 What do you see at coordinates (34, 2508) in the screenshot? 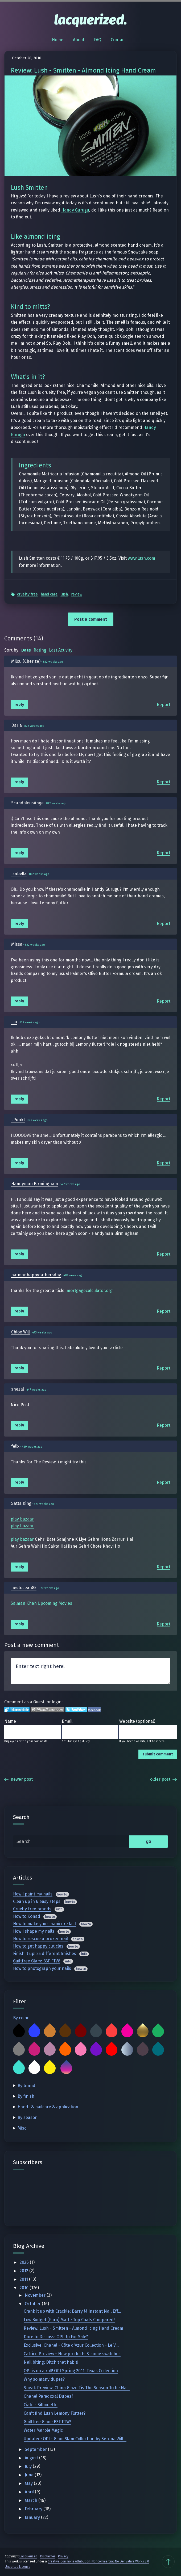
I see `February` at bounding box center [34, 2508].